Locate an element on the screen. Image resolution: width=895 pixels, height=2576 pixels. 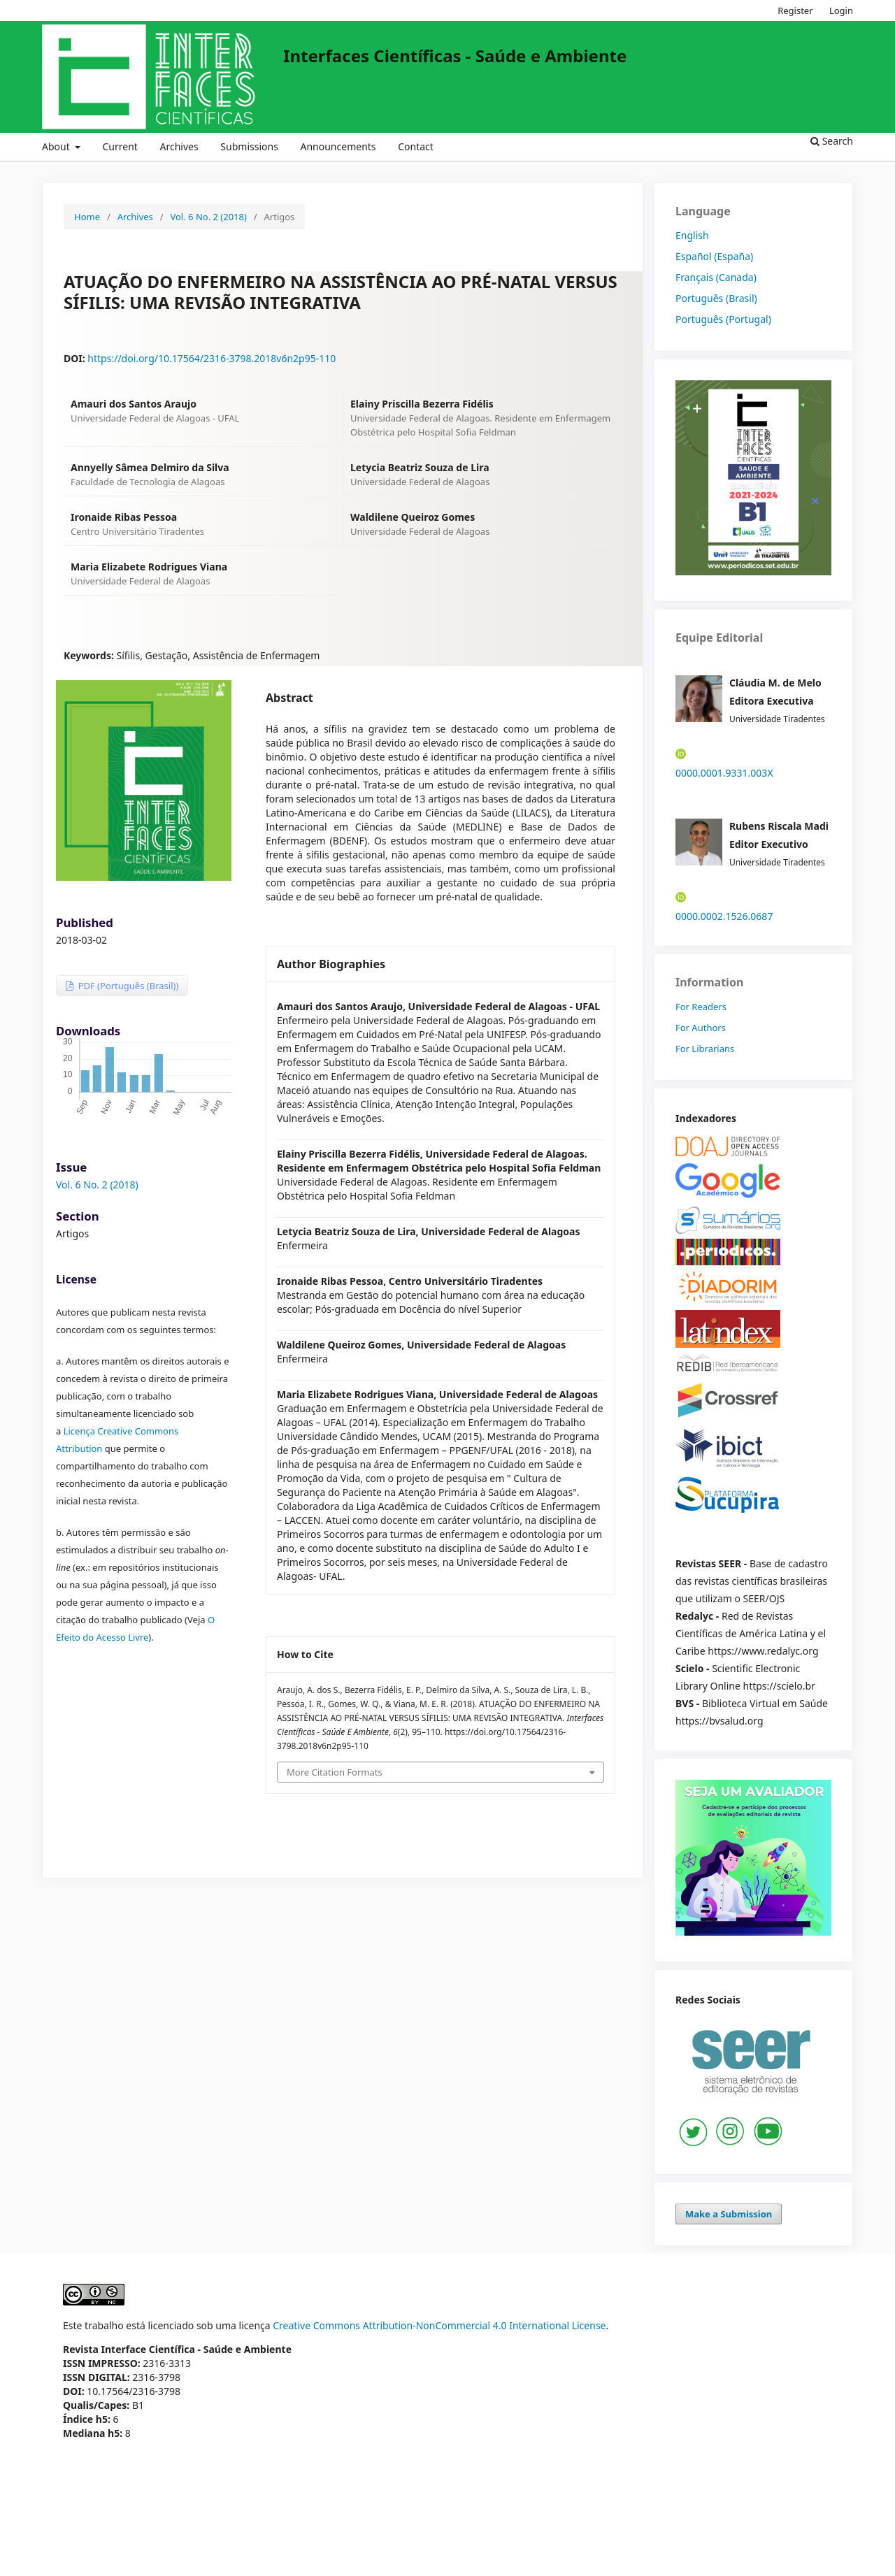
For Authors is located at coordinates (700, 1027).